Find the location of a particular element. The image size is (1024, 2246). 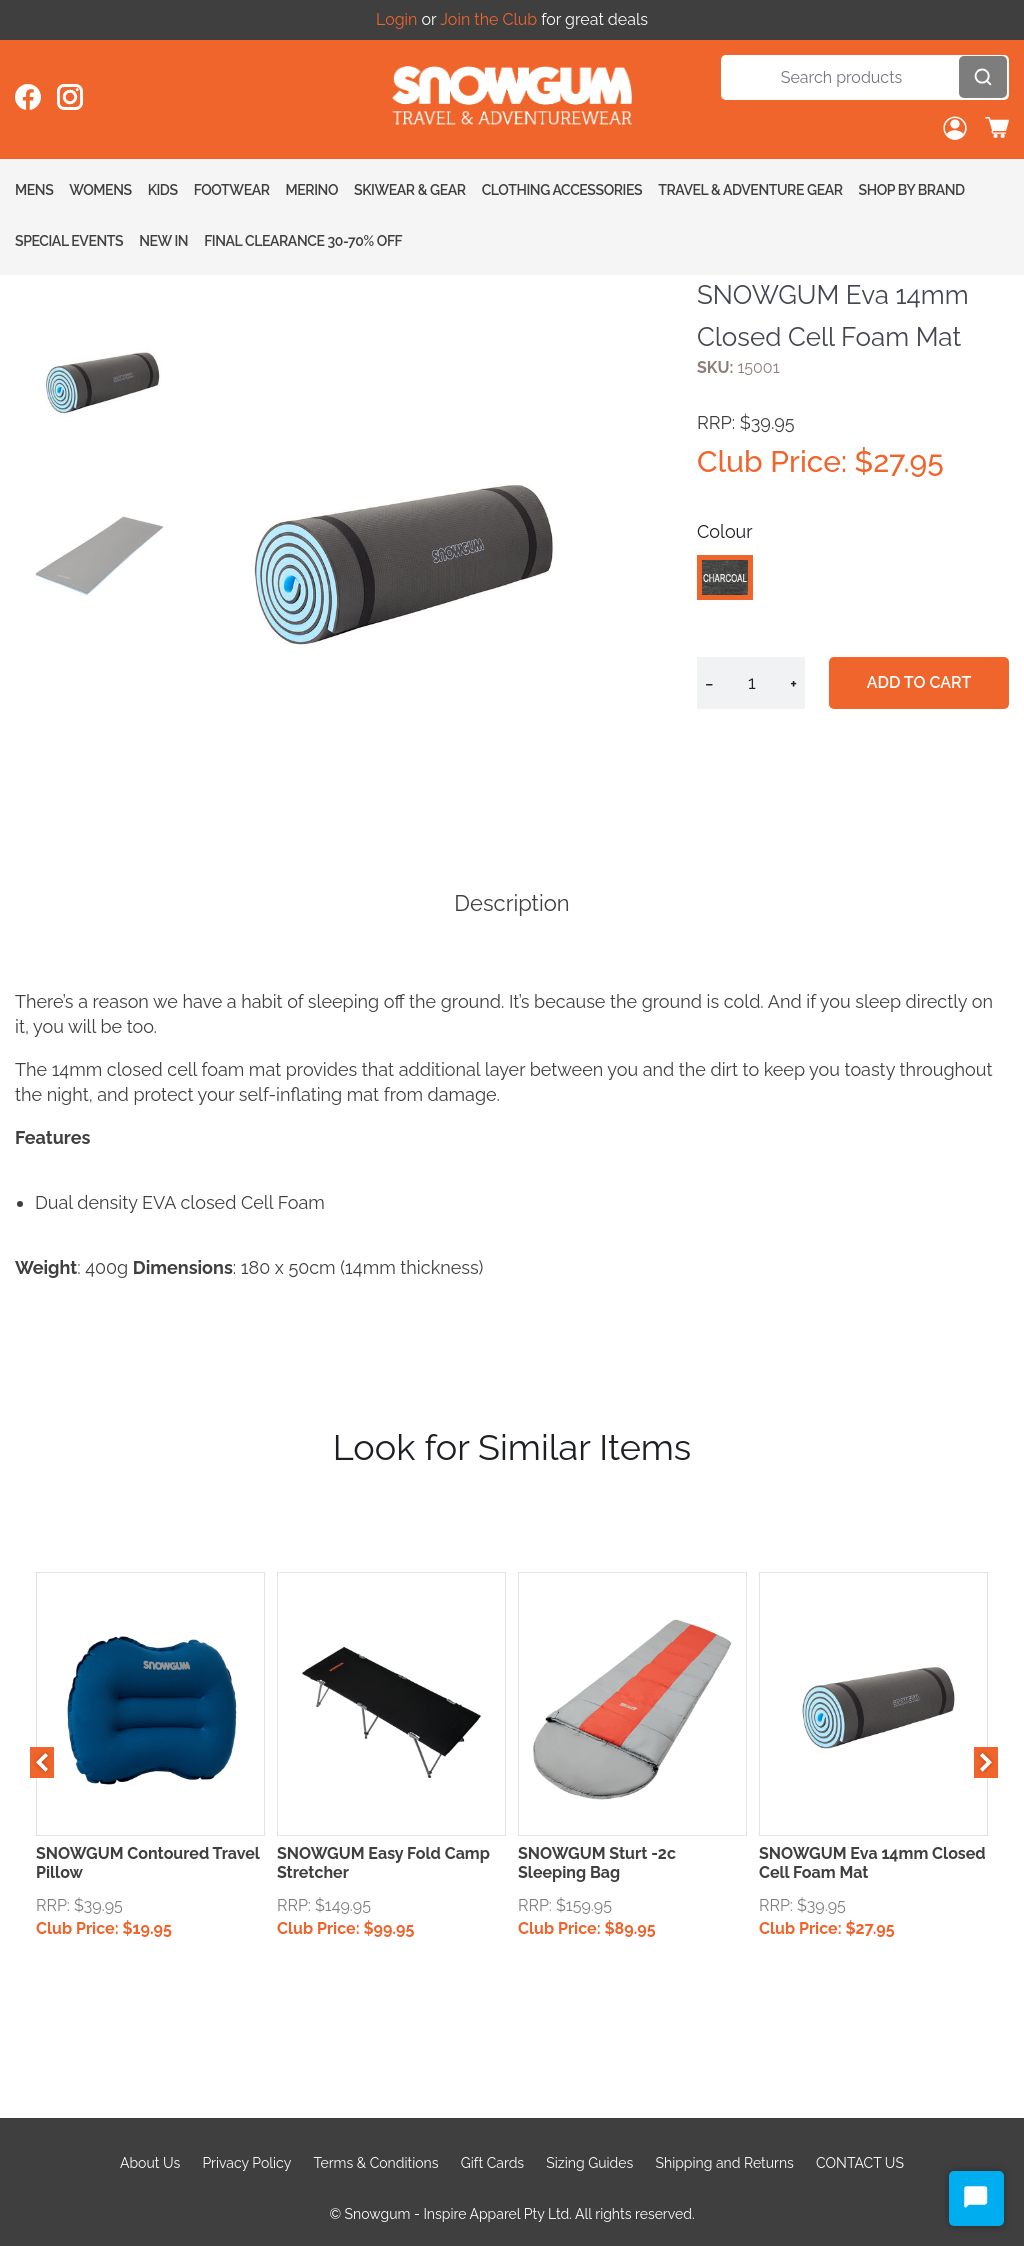

Kids is located at coordinates (163, 190).